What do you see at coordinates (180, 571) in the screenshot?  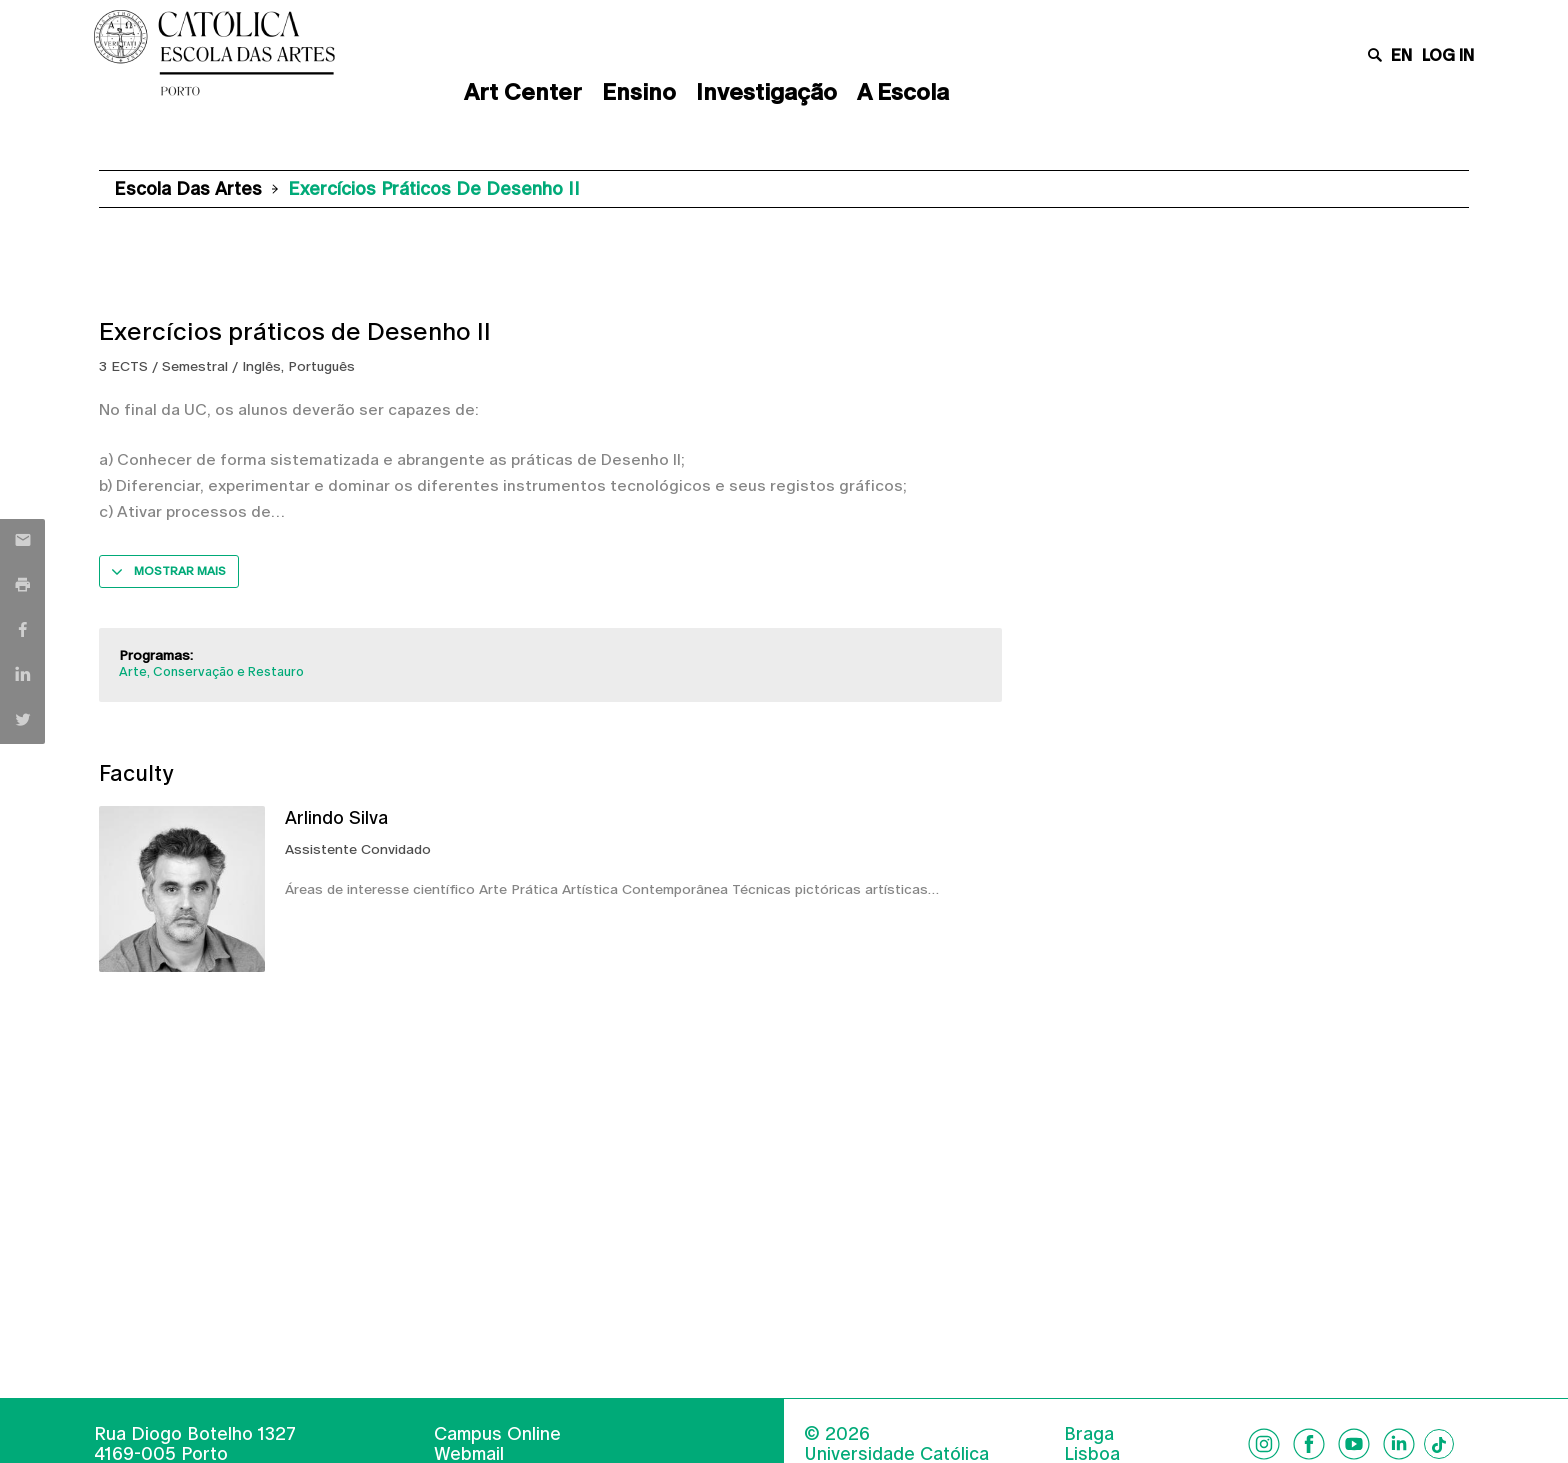 I see `Mostrar mais` at bounding box center [180, 571].